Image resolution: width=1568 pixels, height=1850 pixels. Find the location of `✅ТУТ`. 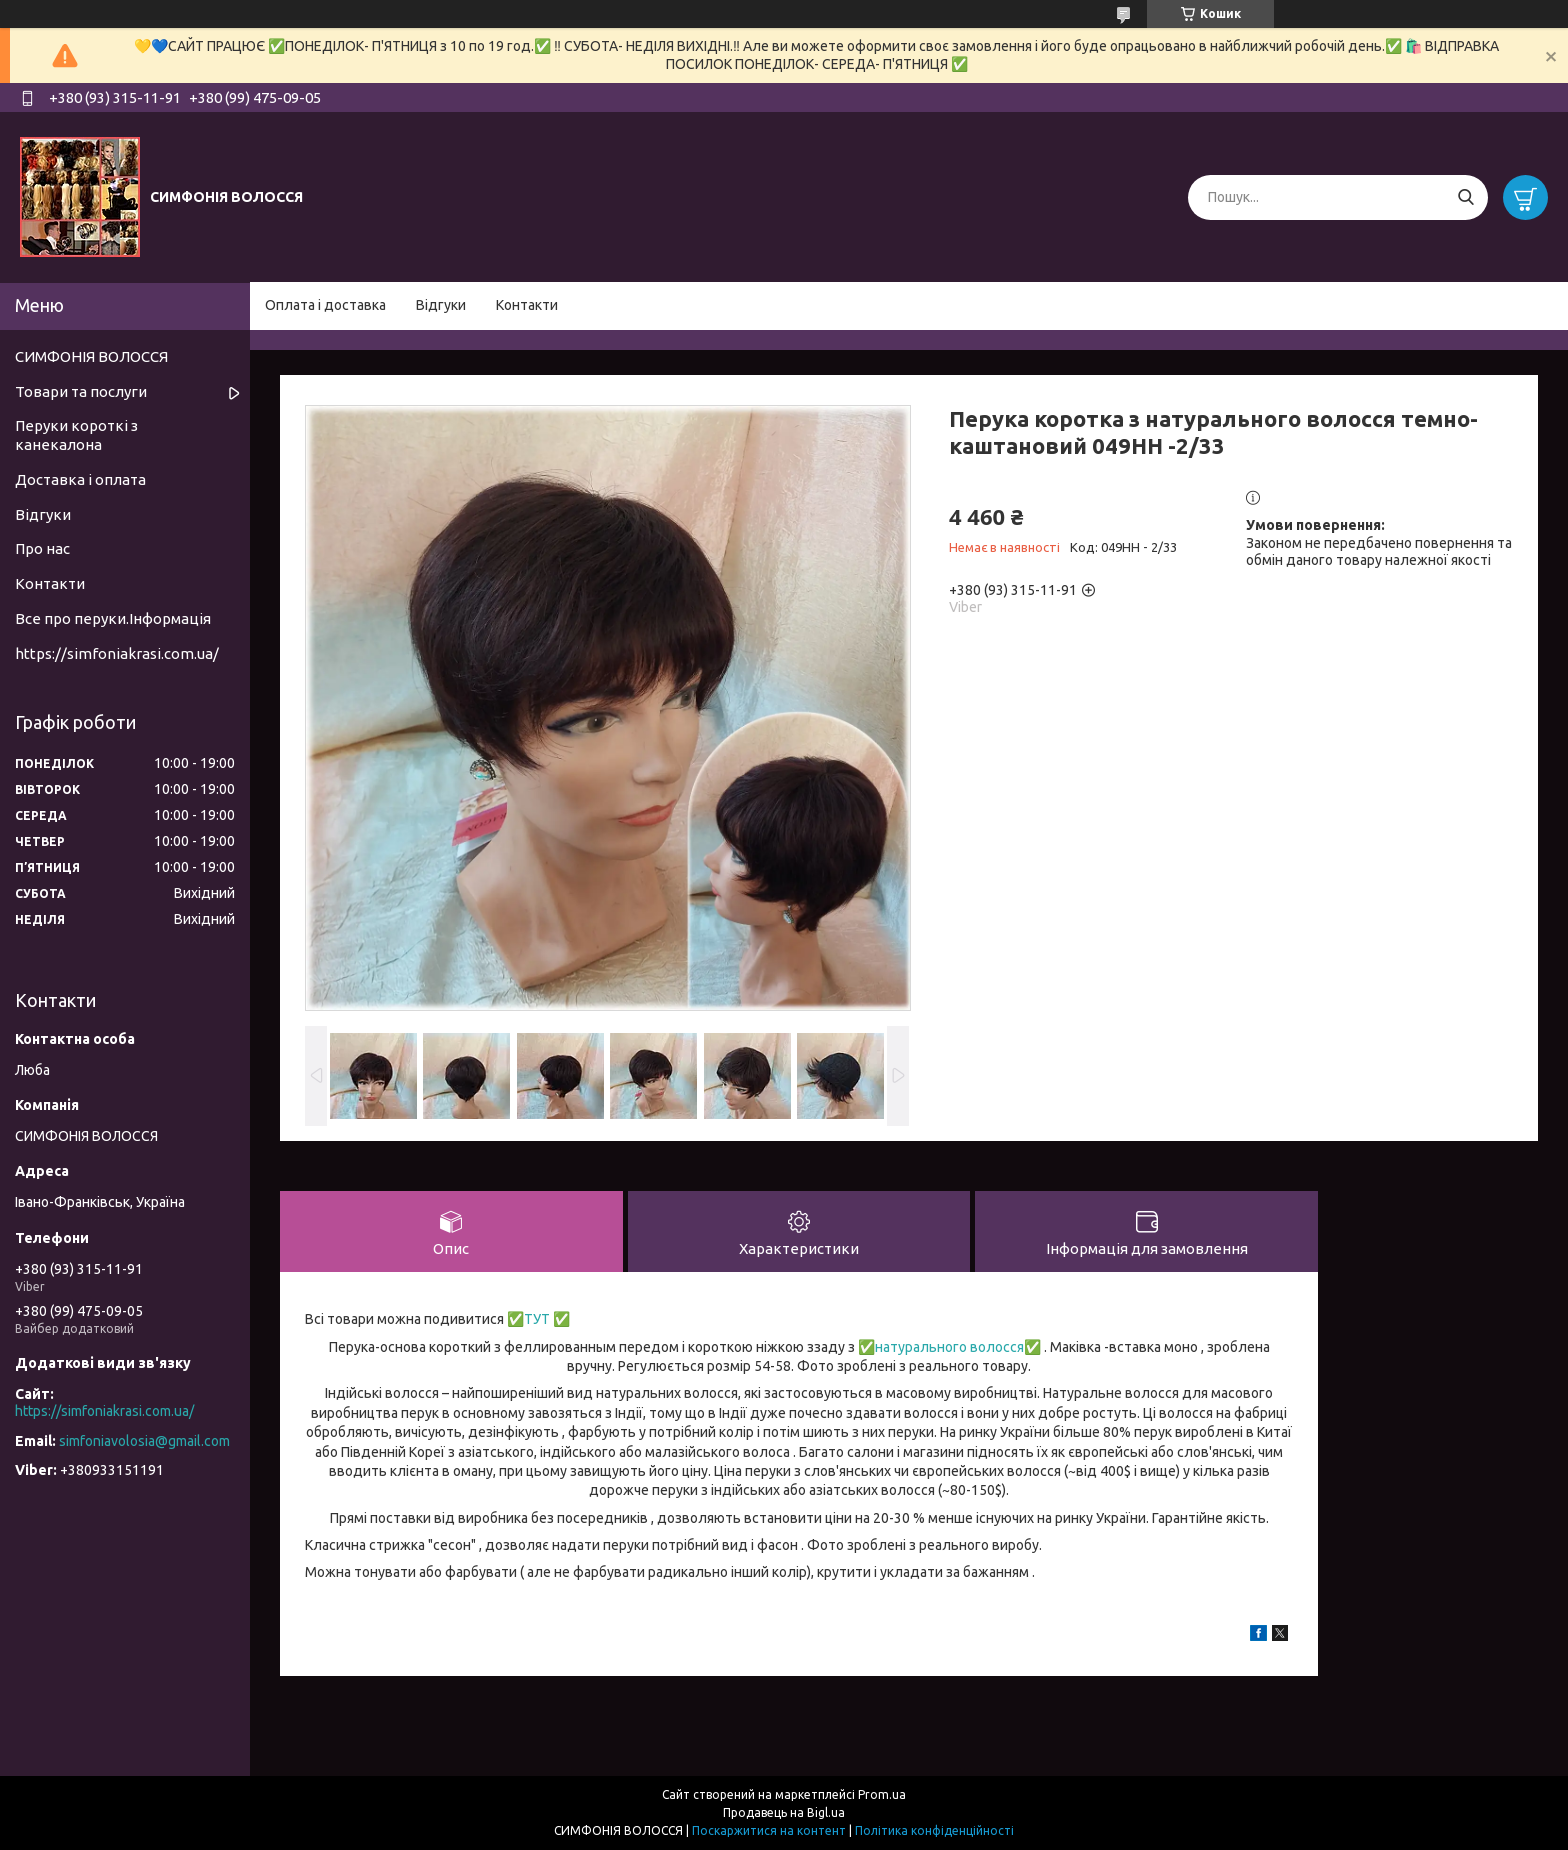

✅ТУТ is located at coordinates (527, 1319).